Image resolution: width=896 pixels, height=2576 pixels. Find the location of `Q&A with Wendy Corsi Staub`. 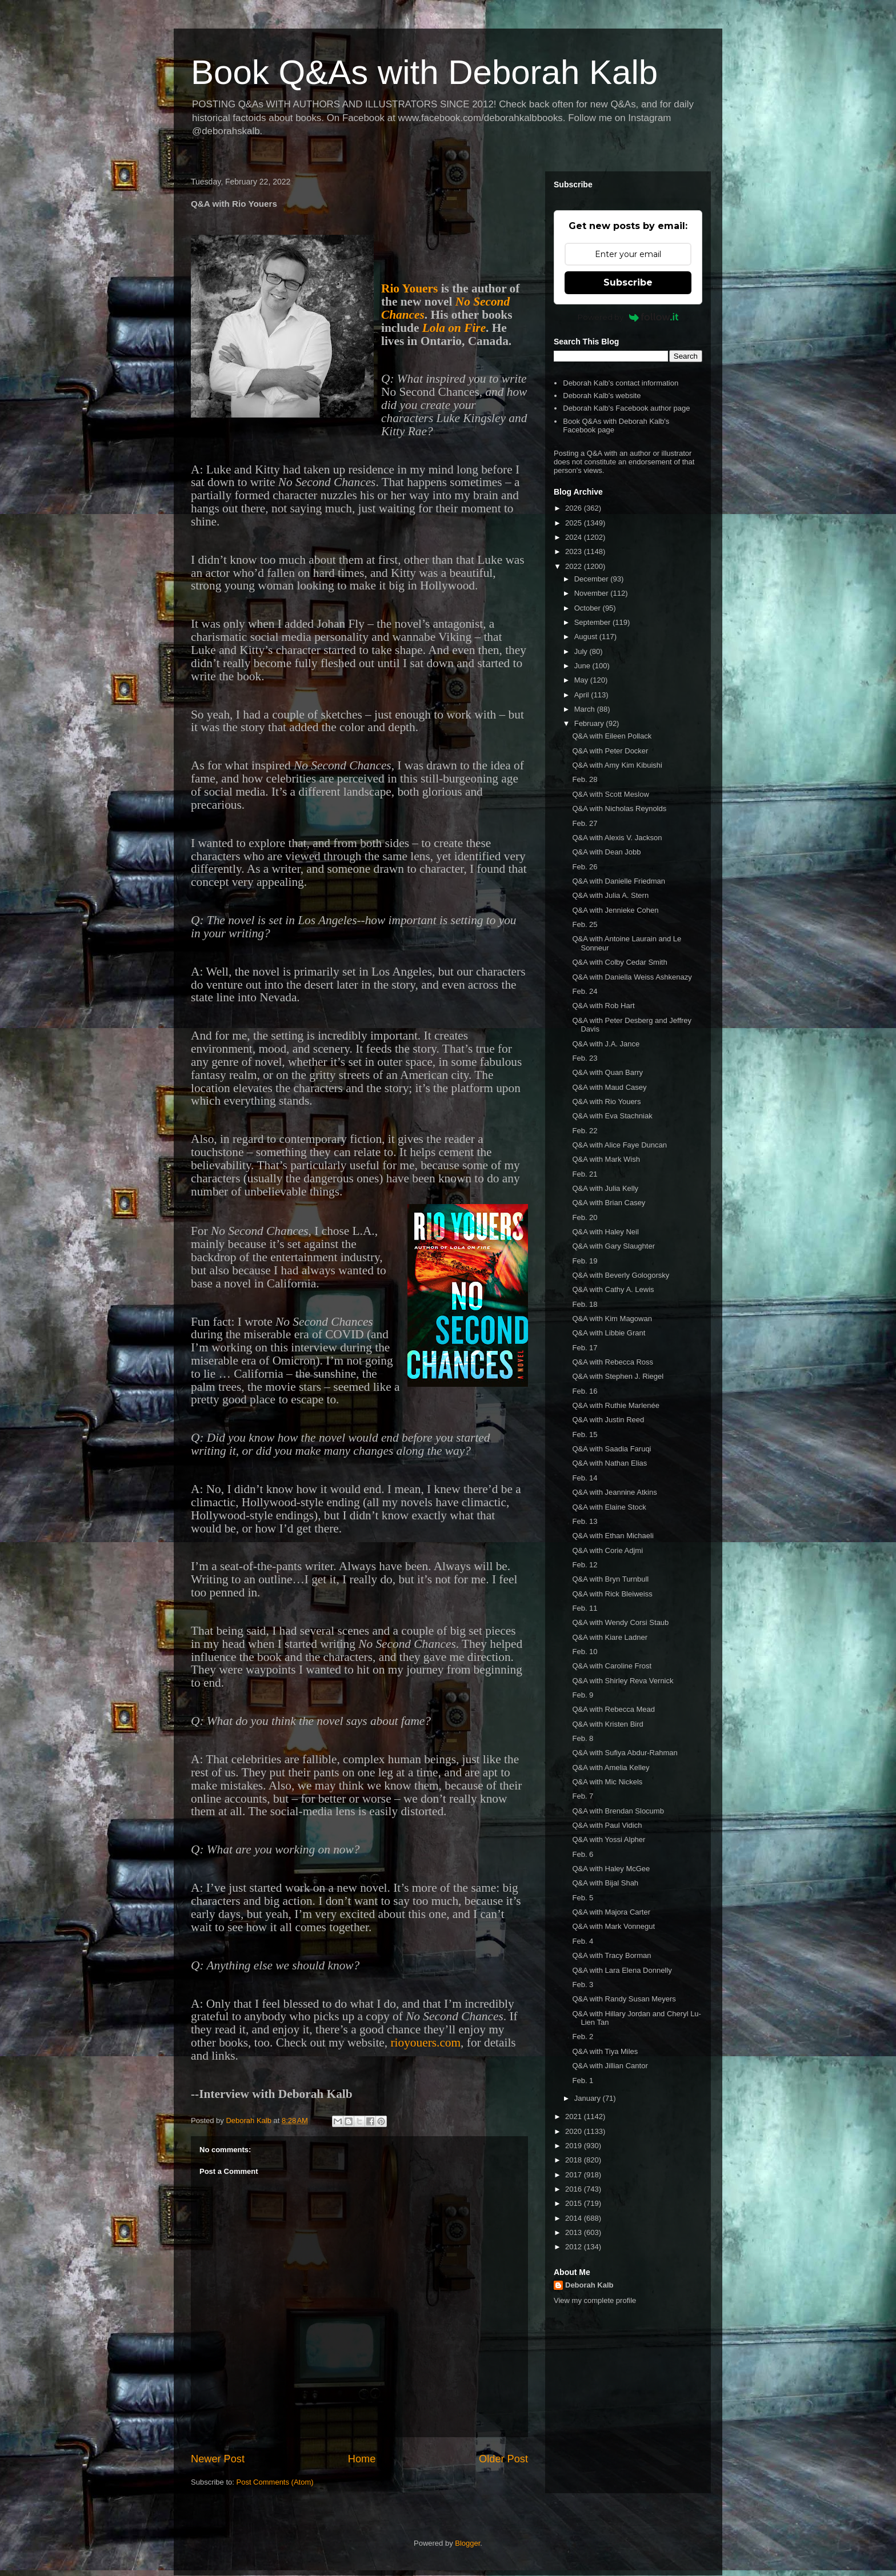

Q&A with Wendy Corsi Staub is located at coordinates (620, 1622).